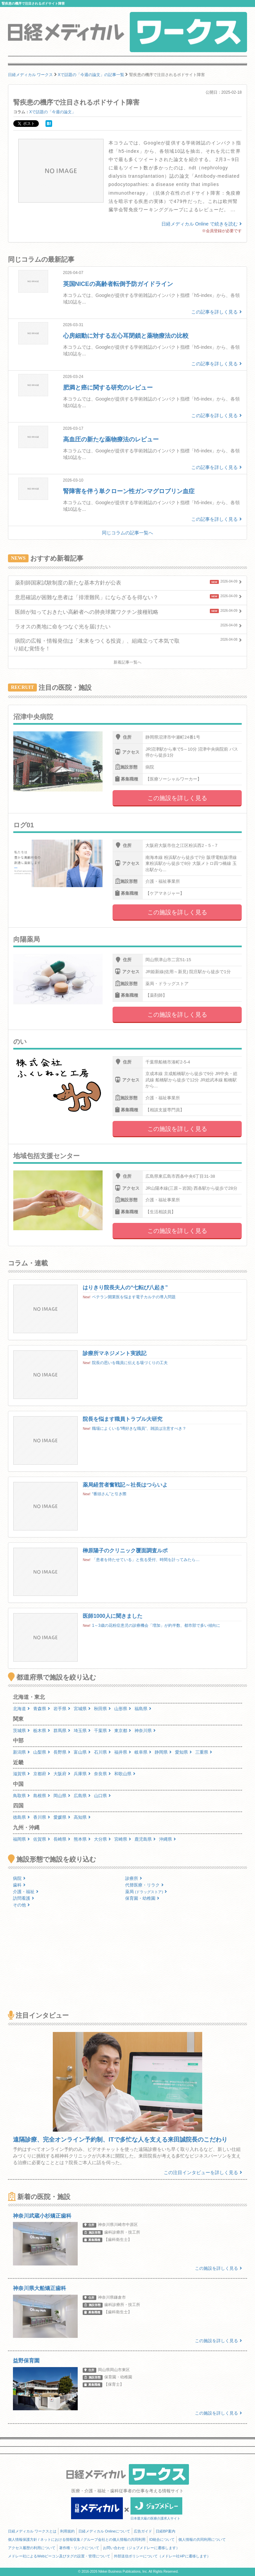 Image resolution: width=255 pixels, height=2576 pixels. What do you see at coordinates (41, 1795) in the screenshot?
I see `島根県` at bounding box center [41, 1795].